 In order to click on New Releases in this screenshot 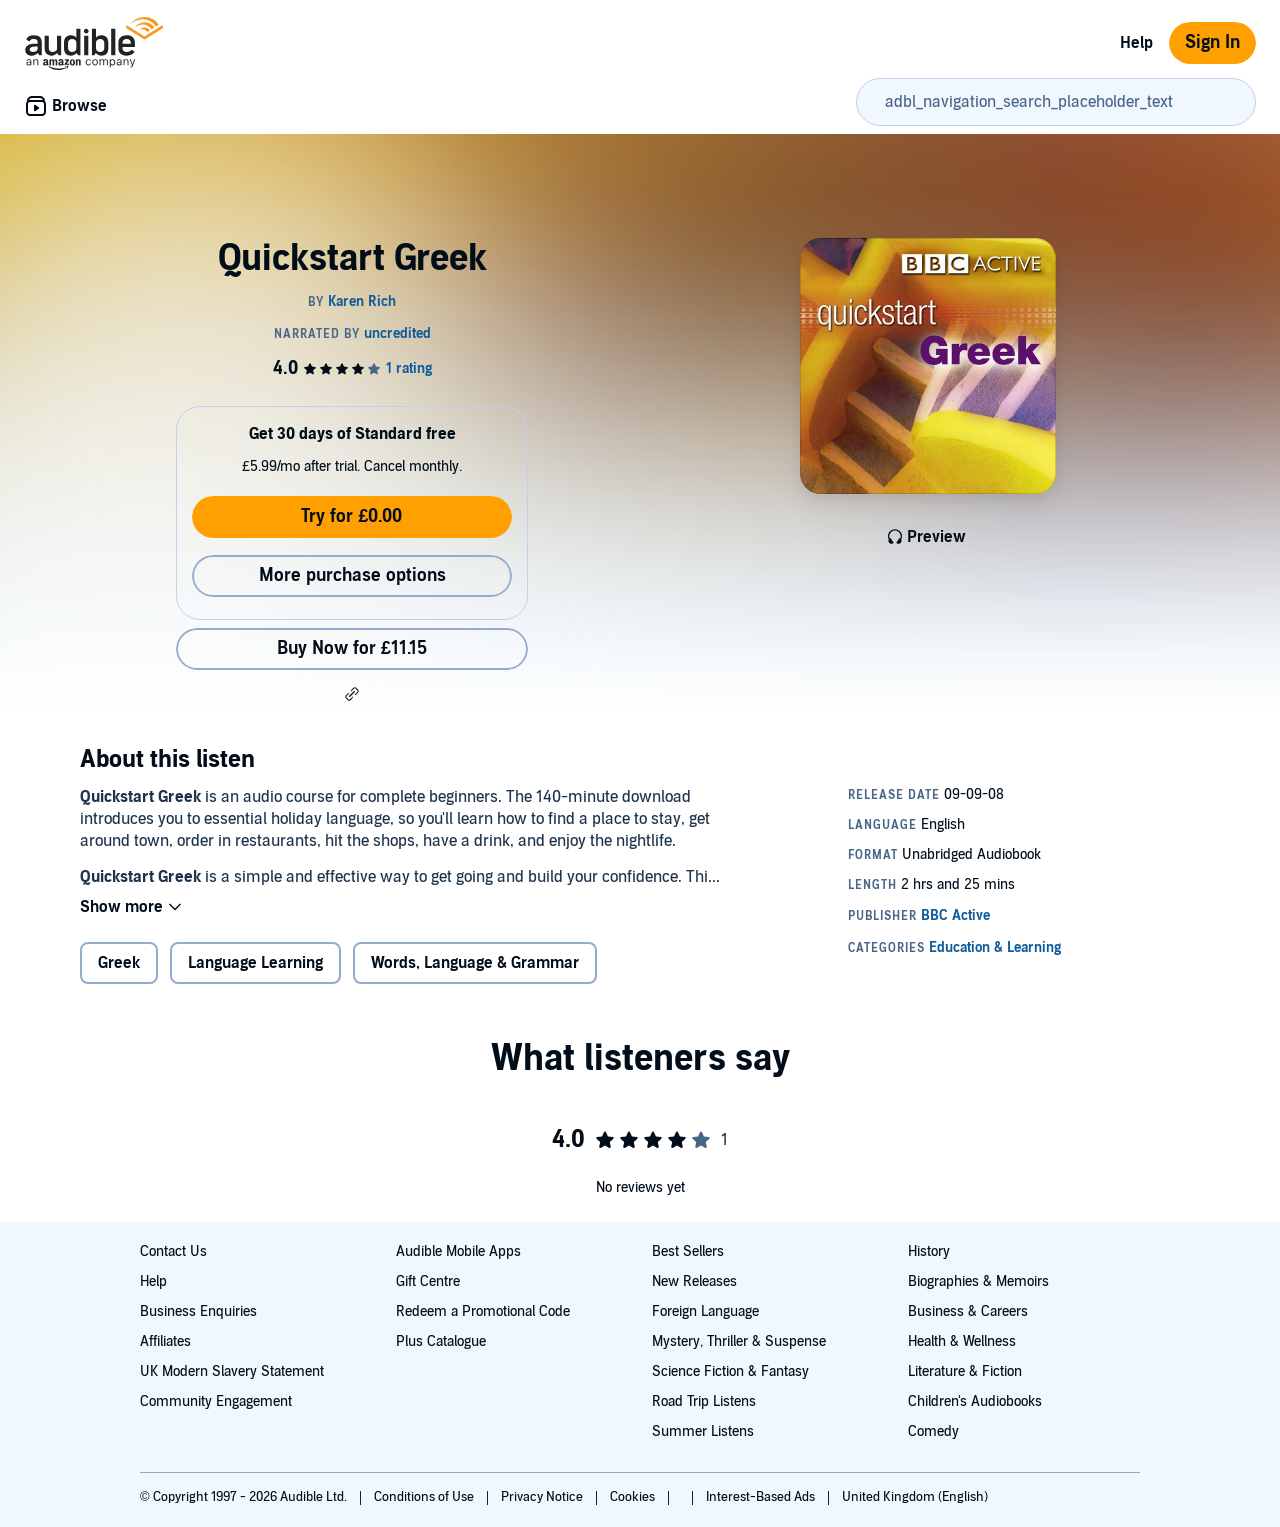, I will do `click(694, 1281)`.